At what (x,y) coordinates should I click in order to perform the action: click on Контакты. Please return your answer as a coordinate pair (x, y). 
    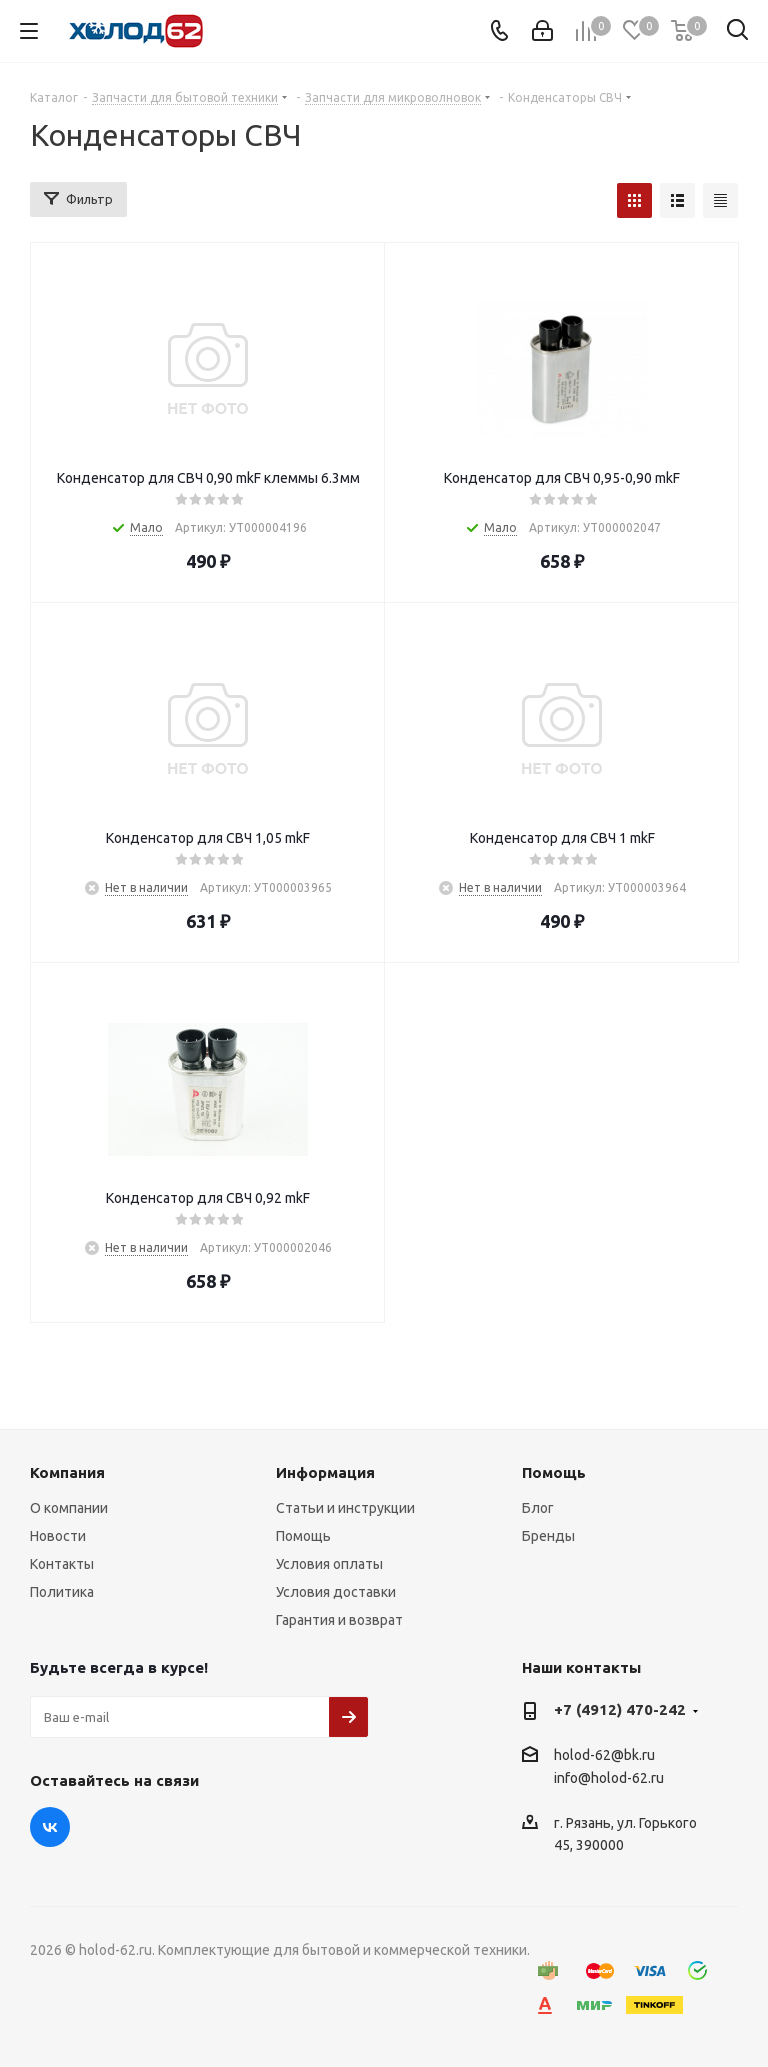
    Looking at the image, I should click on (62, 1564).